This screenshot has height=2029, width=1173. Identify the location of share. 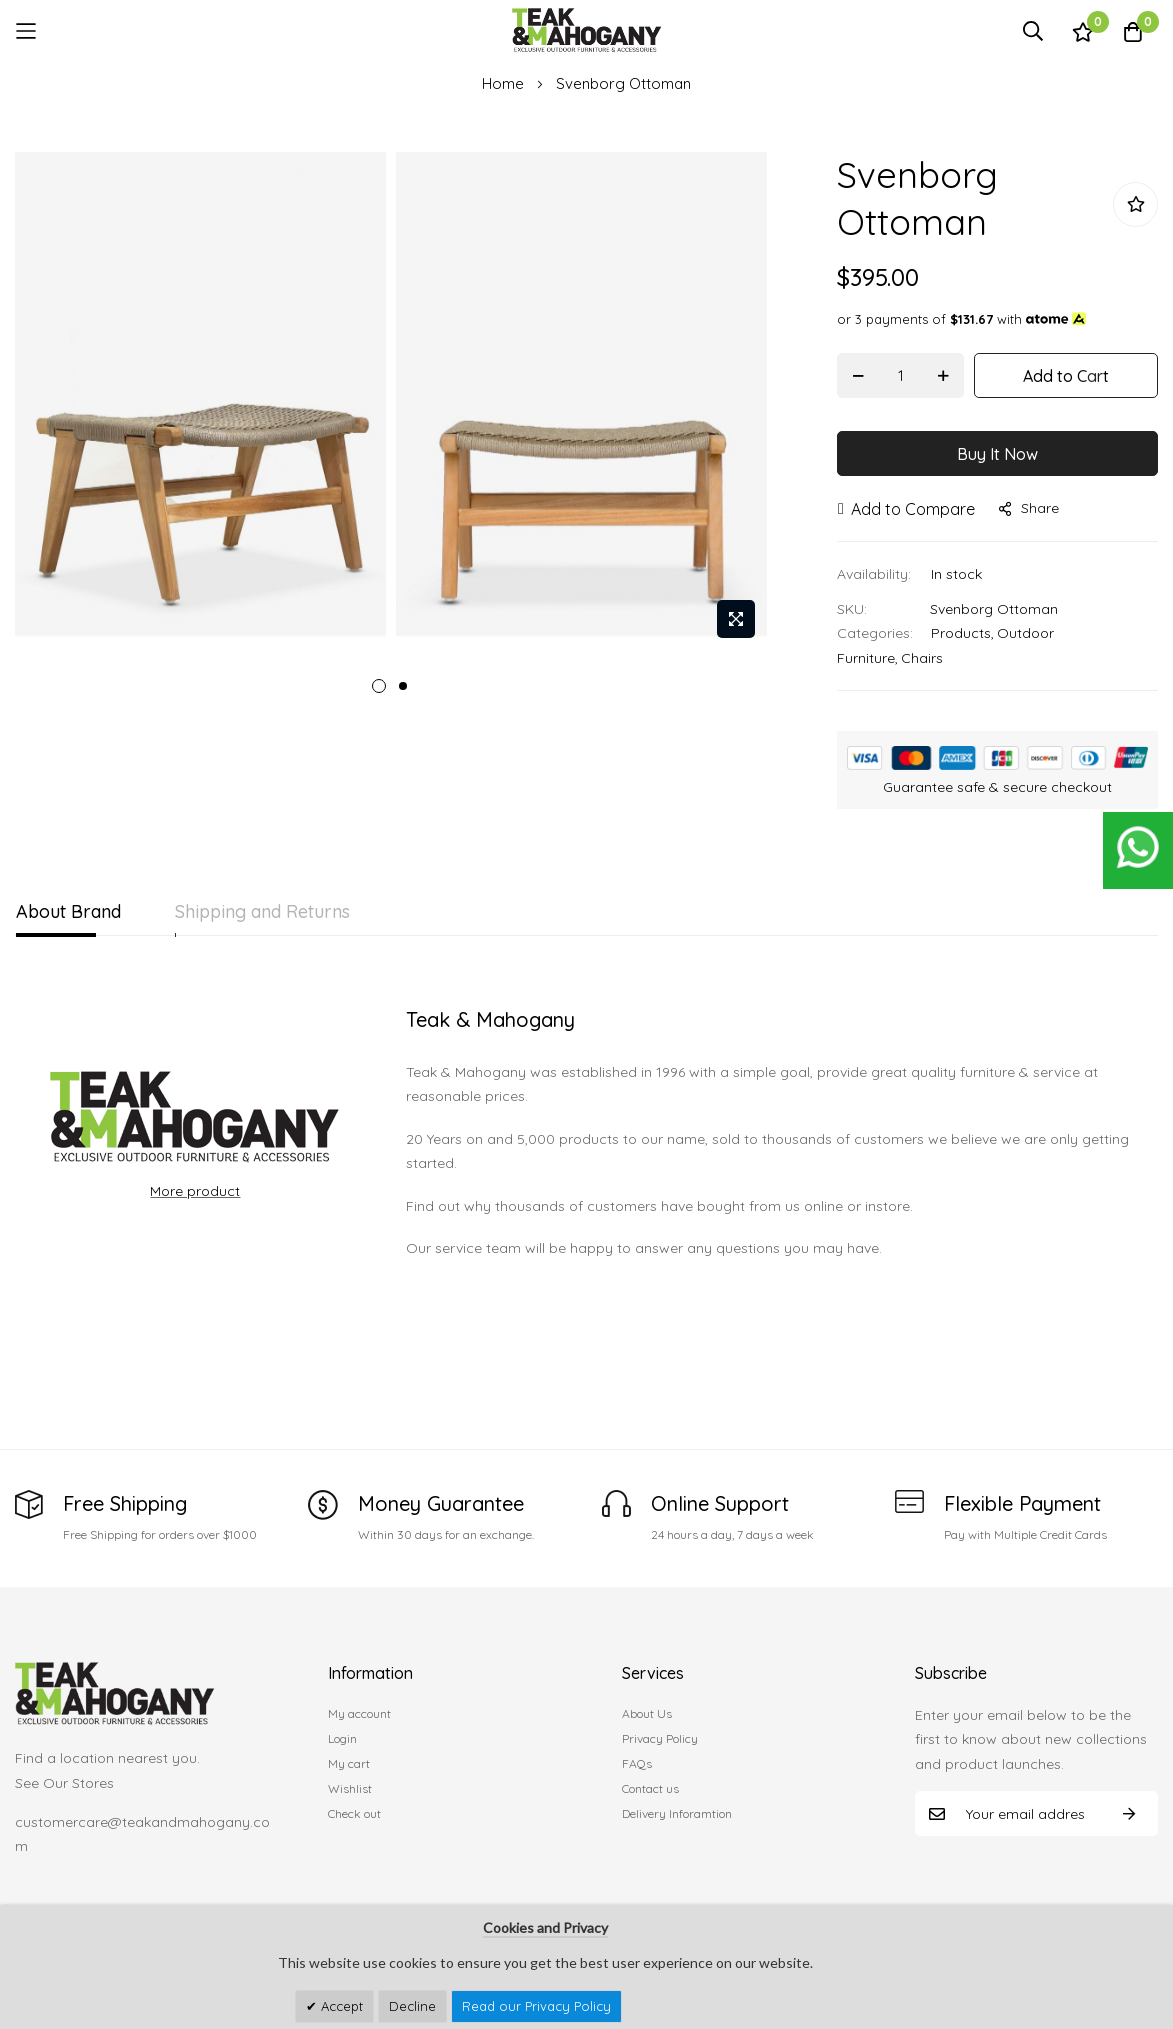
(1029, 508).